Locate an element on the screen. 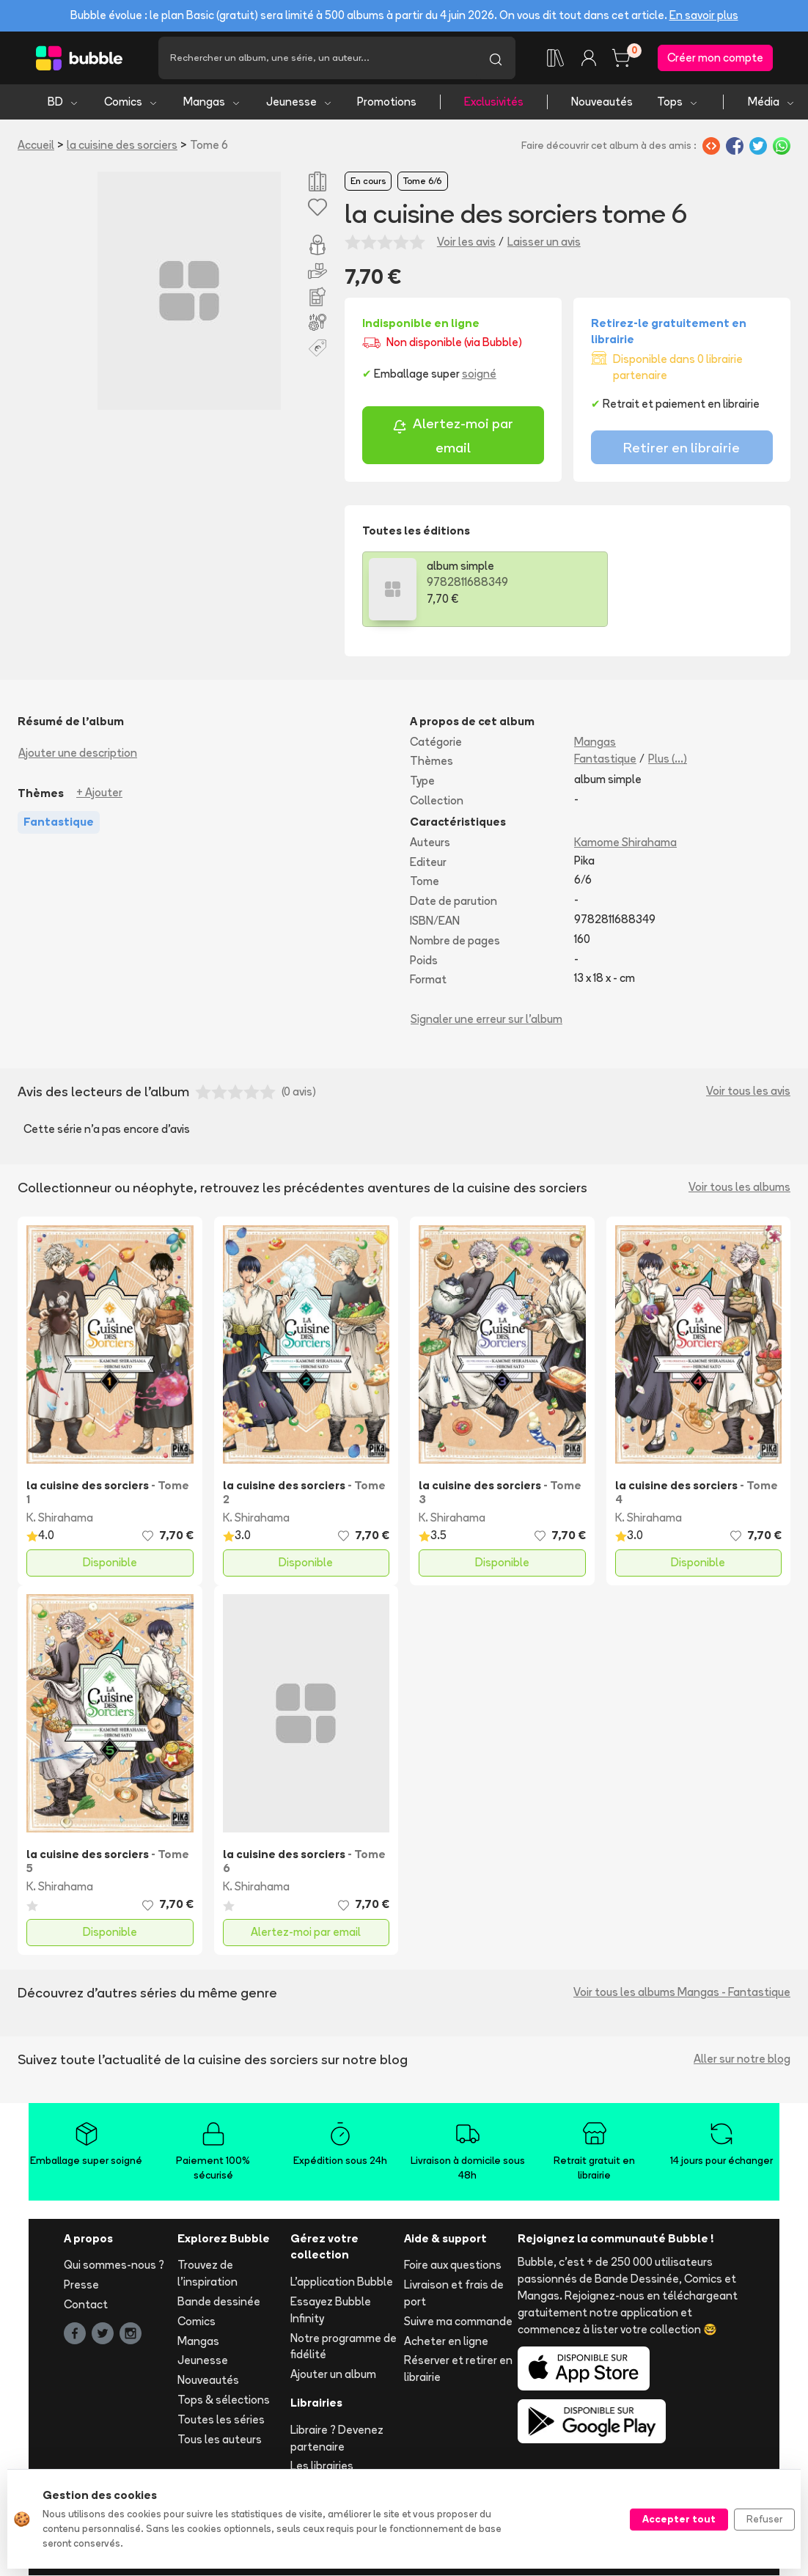  Réserver et retirer en librairie is located at coordinates (458, 2370).